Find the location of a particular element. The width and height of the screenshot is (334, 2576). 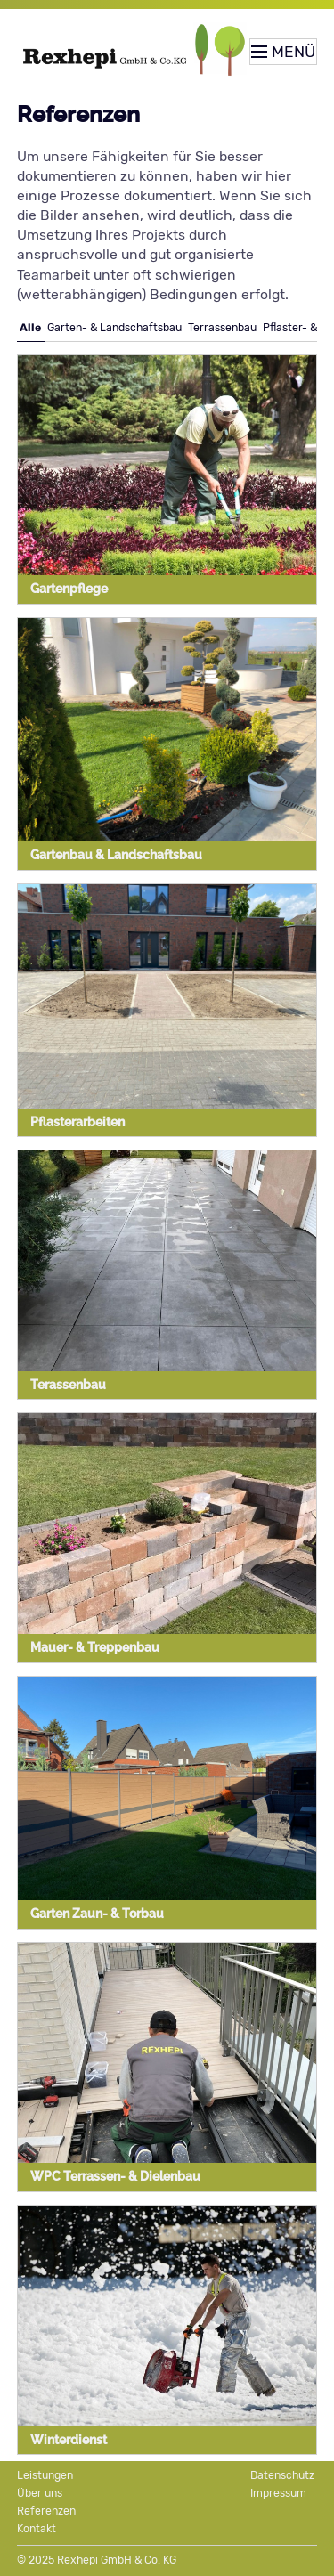

Winterdienst is located at coordinates (68, 2440).